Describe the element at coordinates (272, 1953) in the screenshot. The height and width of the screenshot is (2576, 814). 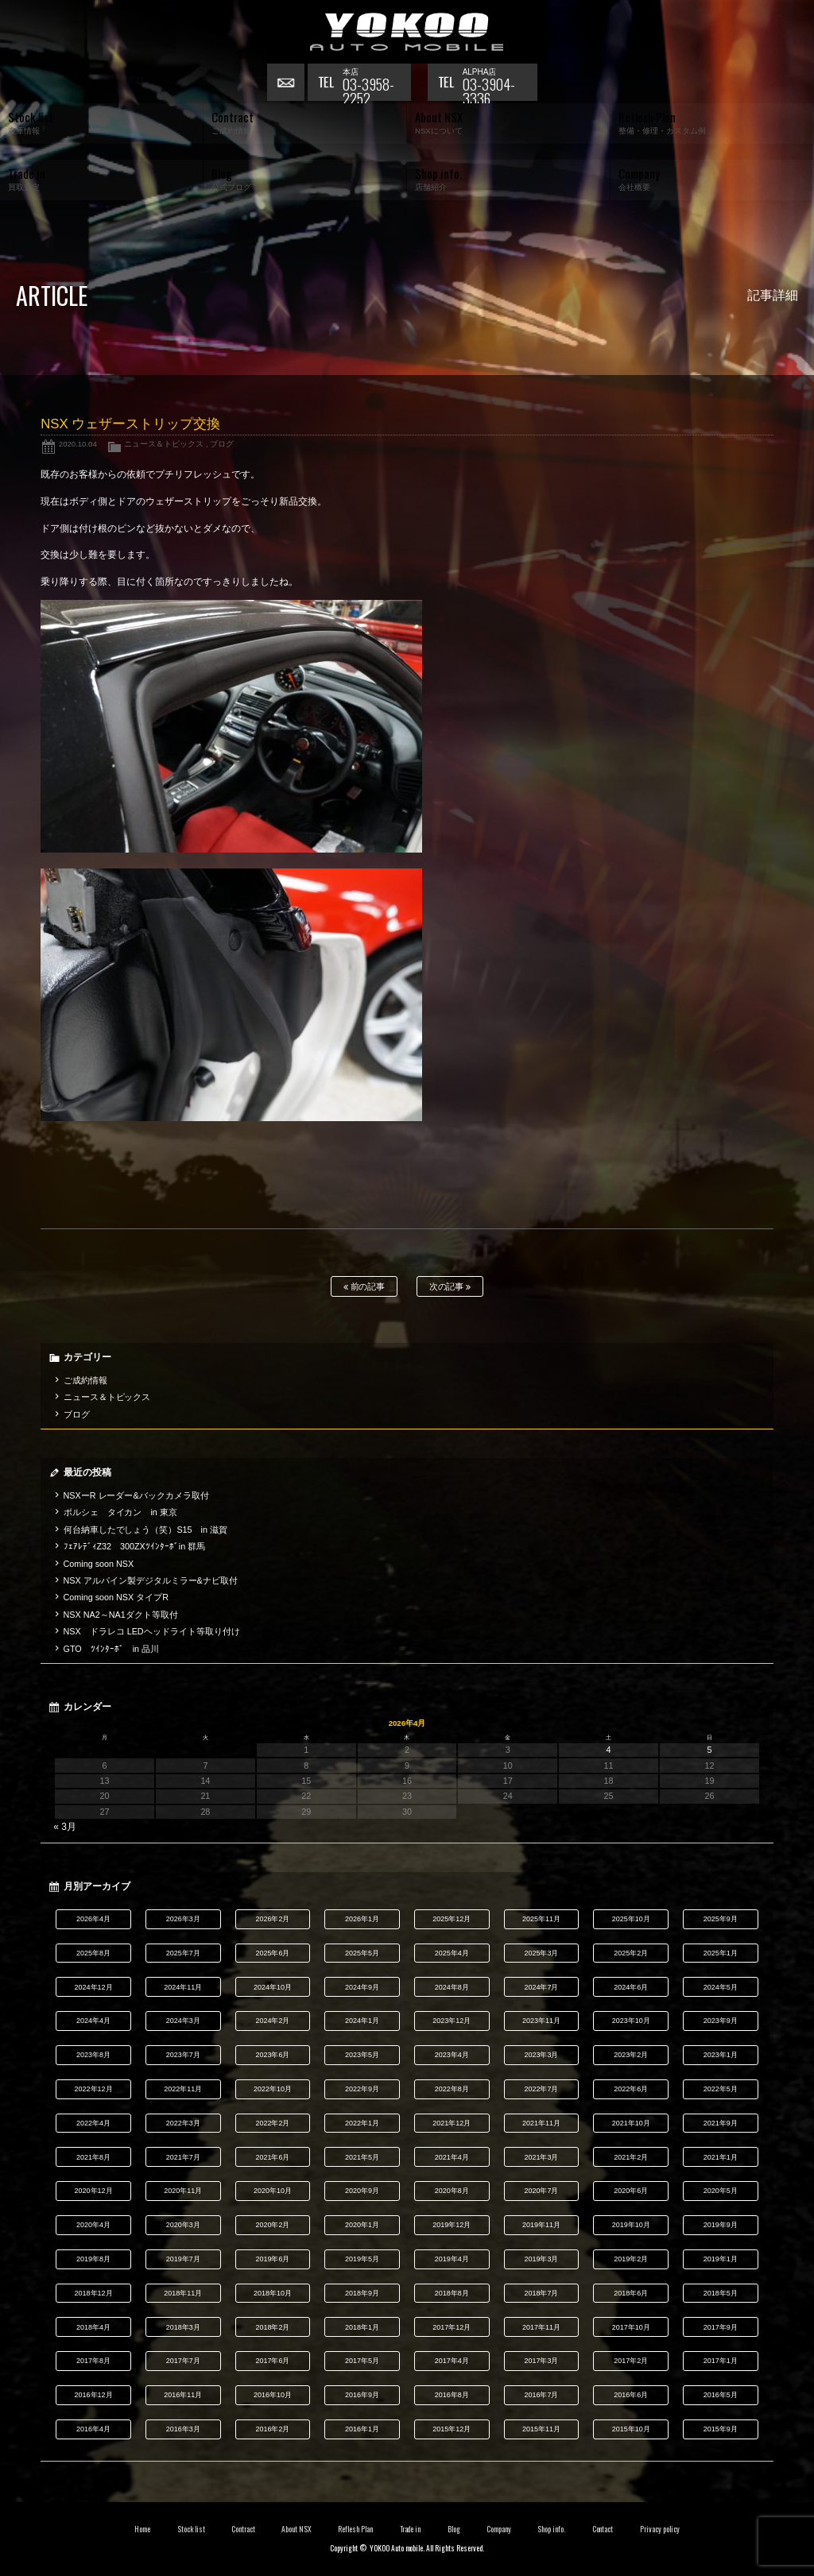
I see `2025年6月` at that location.